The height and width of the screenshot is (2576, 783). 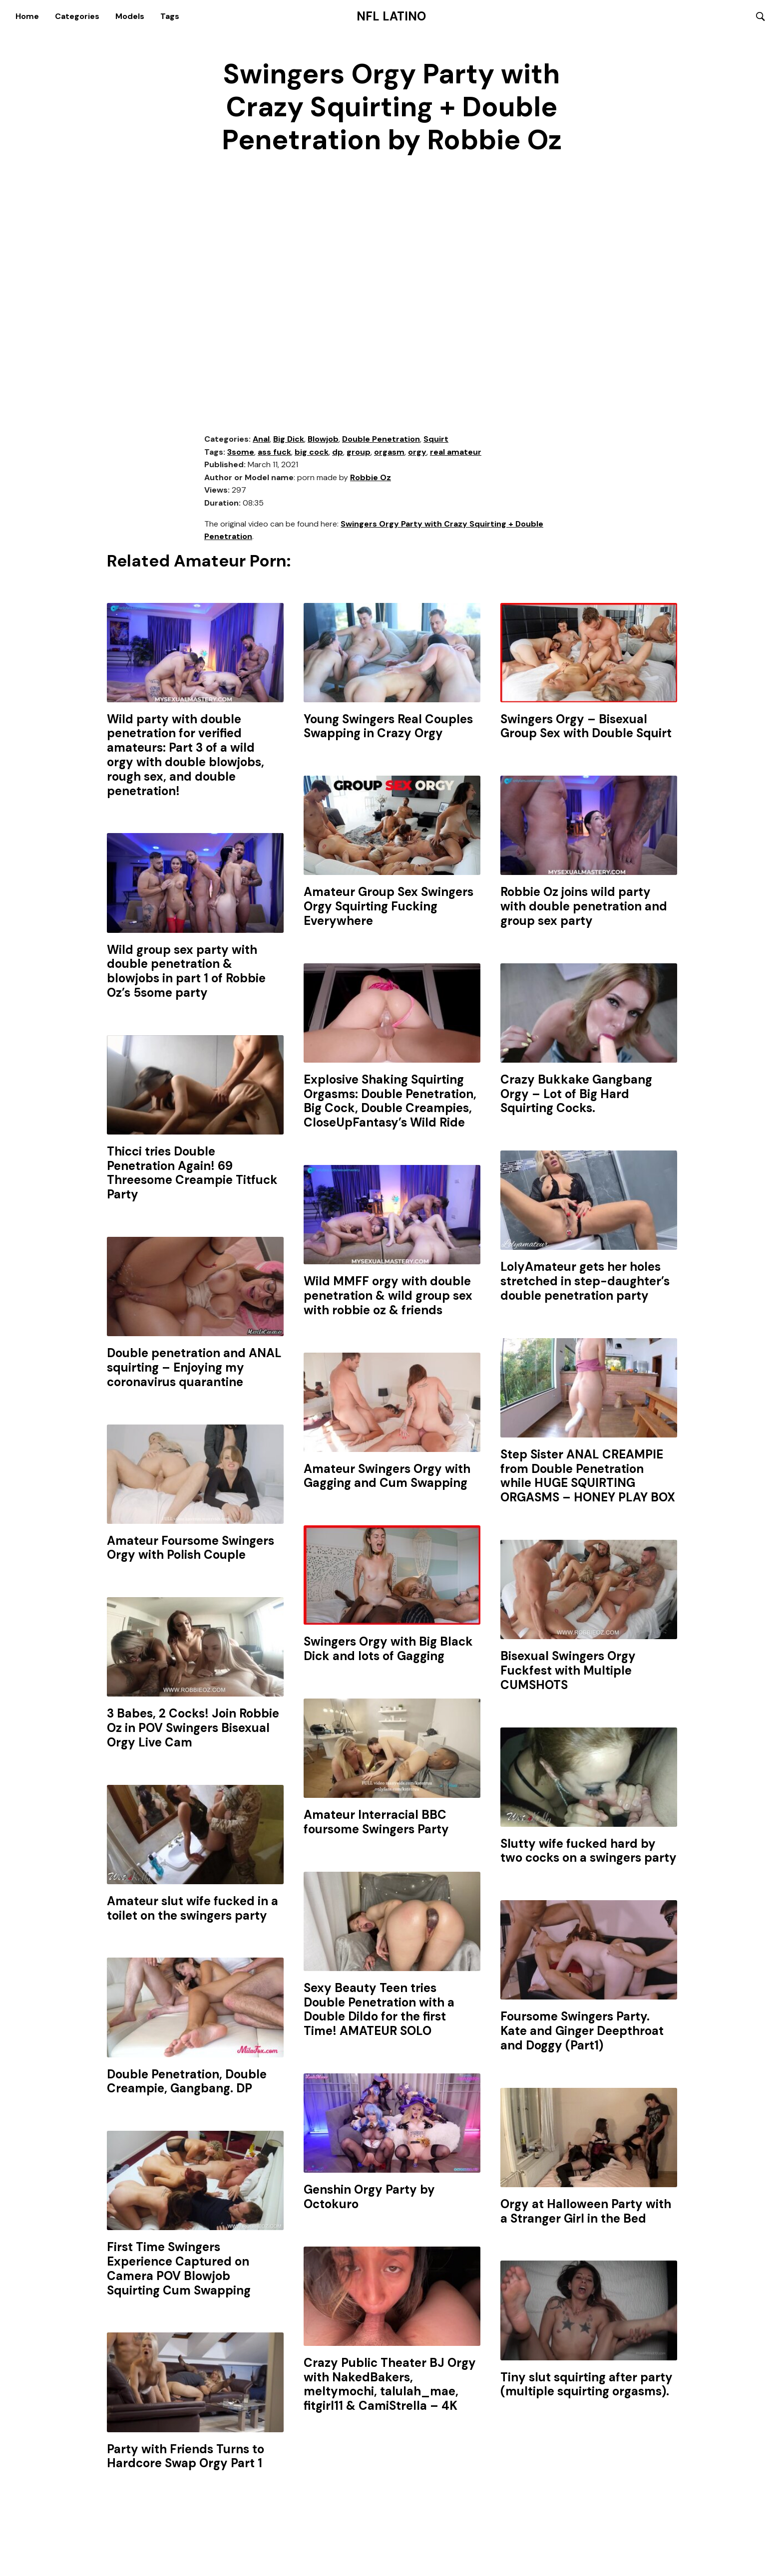 What do you see at coordinates (323, 439) in the screenshot?
I see `Blowjob` at bounding box center [323, 439].